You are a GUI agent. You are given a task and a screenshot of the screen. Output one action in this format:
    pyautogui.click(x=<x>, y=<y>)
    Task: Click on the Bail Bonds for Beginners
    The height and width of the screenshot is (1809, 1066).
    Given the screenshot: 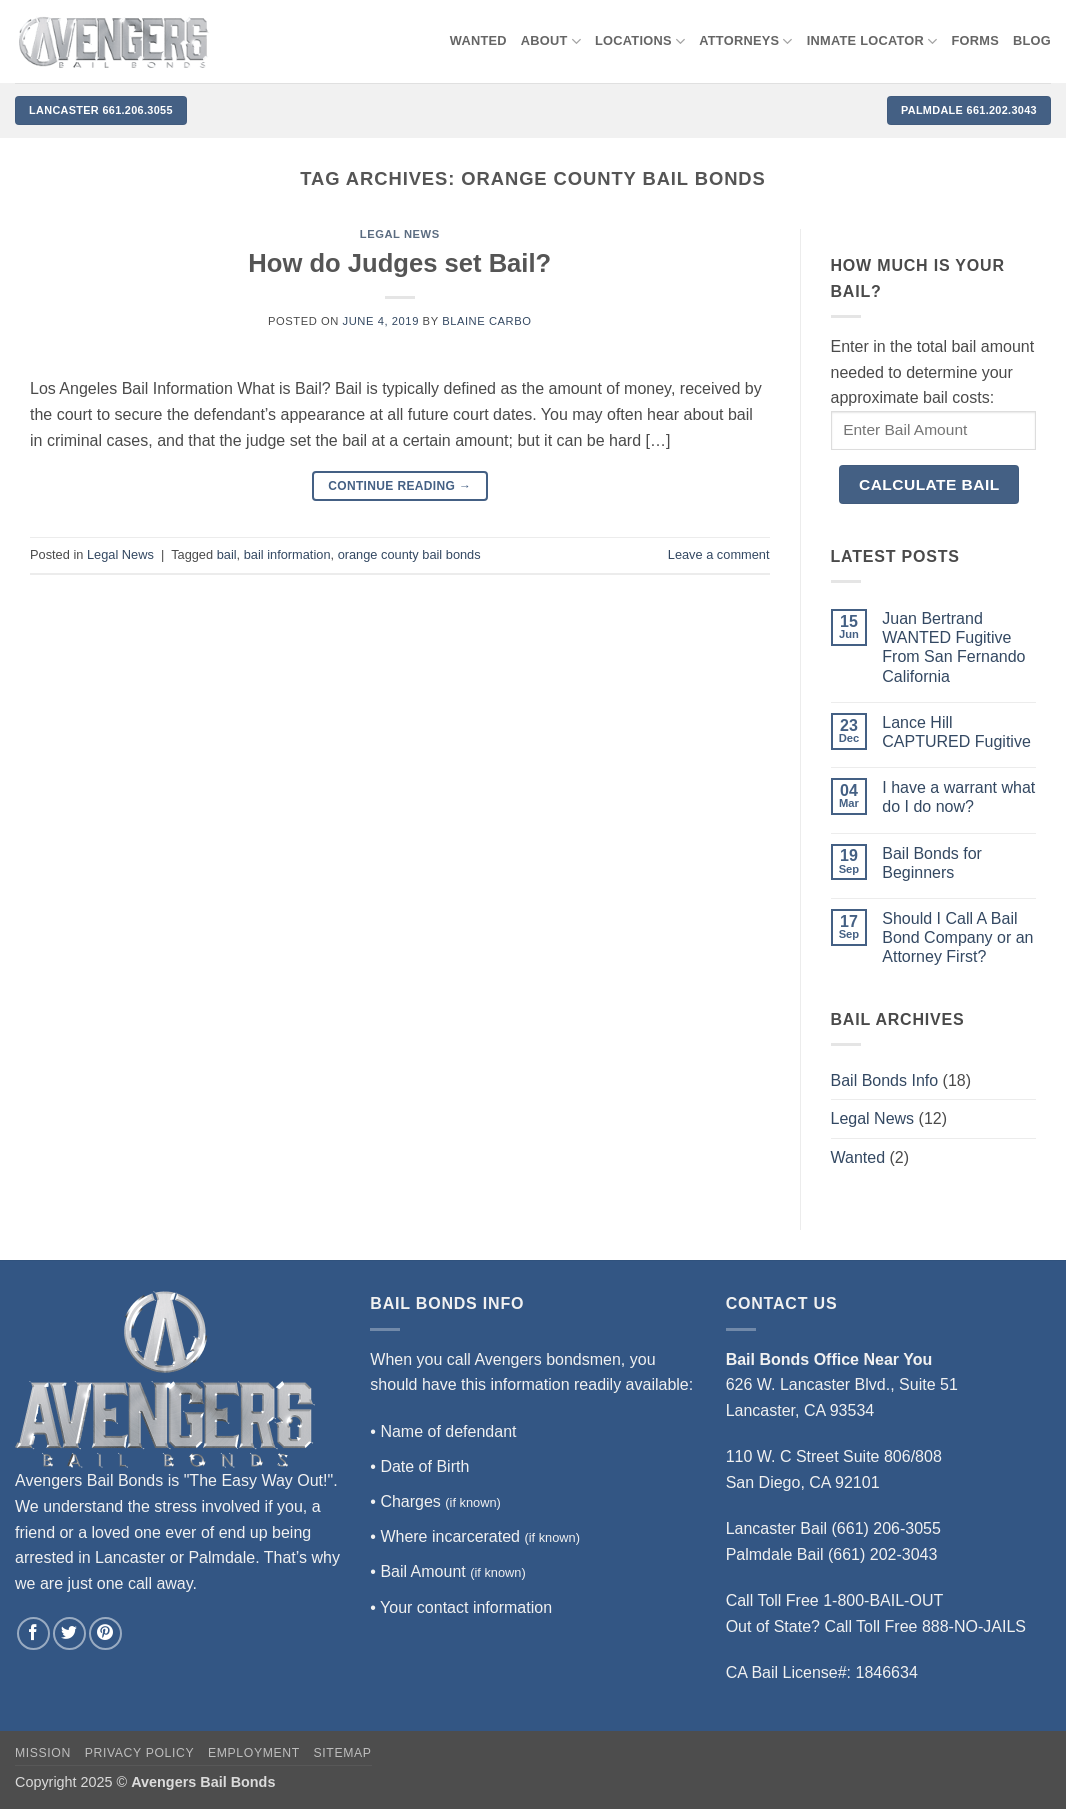 What is the action you would take?
    pyautogui.click(x=932, y=863)
    